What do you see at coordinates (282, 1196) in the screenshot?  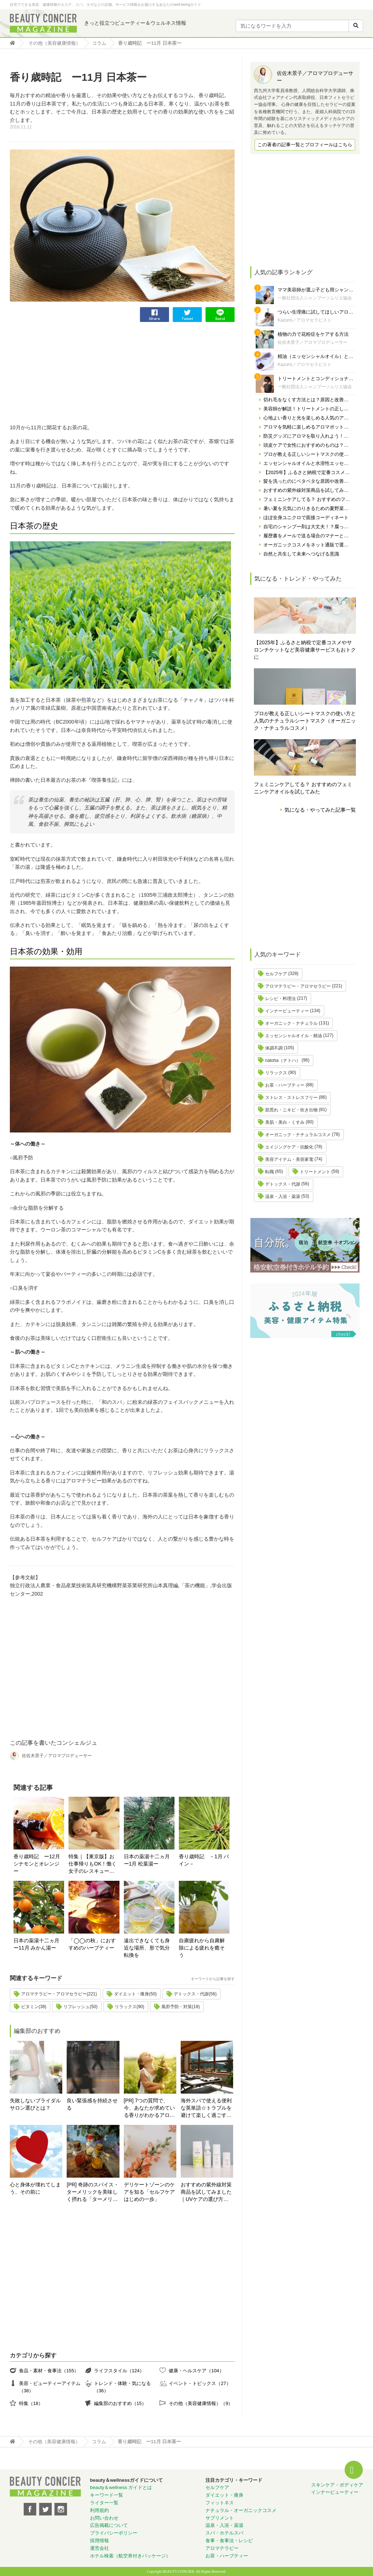 I see `温泉・入浴・薬湯` at bounding box center [282, 1196].